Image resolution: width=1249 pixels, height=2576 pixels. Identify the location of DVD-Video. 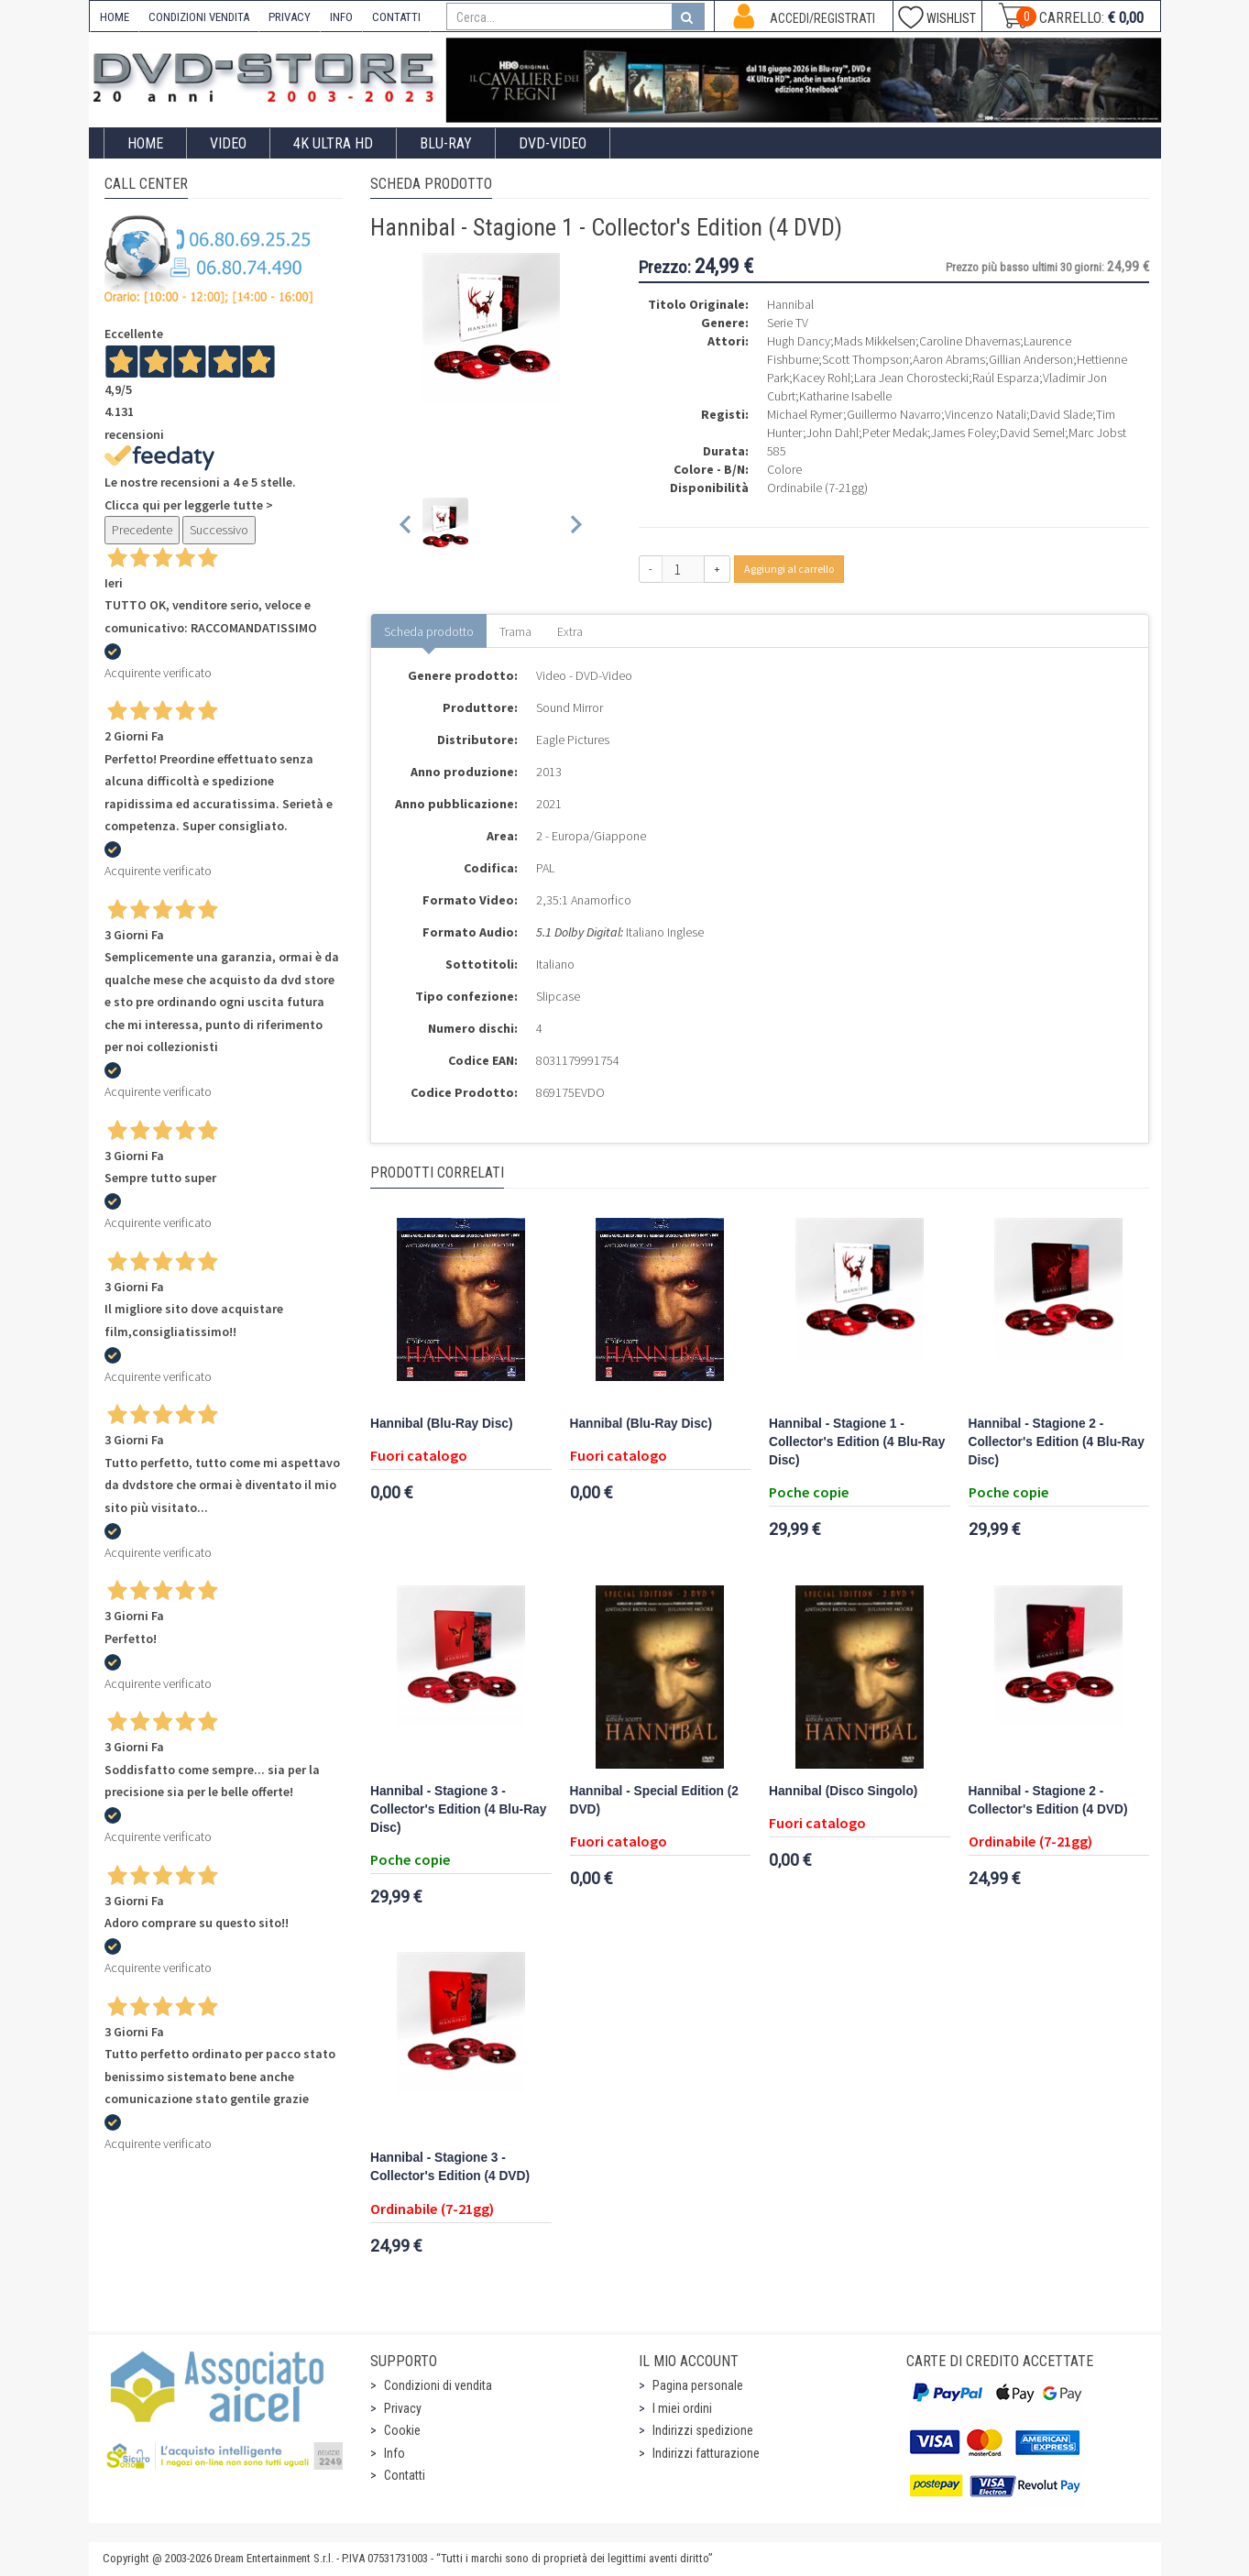
(552, 143).